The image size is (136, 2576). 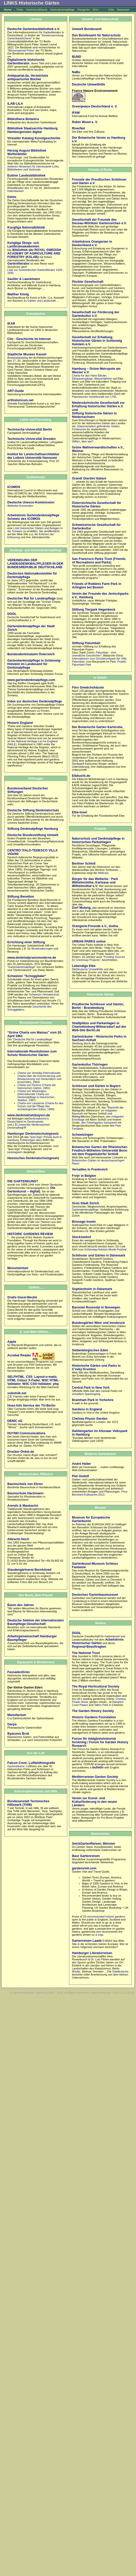 What do you see at coordinates (91, 1387) in the screenshot?
I see `Central Park in New York` at bounding box center [91, 1387].